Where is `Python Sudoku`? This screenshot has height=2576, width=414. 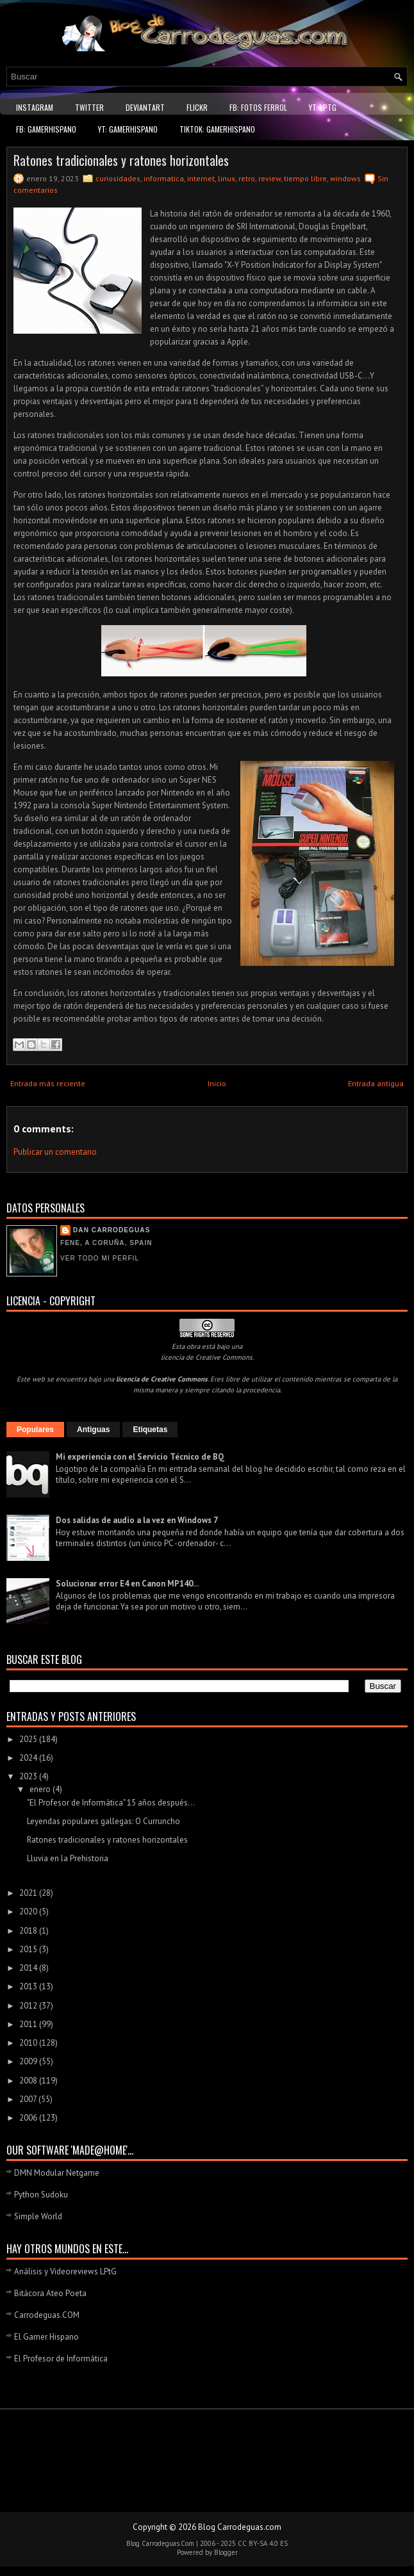
Python Sudoku is located at coordinates (41, 2194).